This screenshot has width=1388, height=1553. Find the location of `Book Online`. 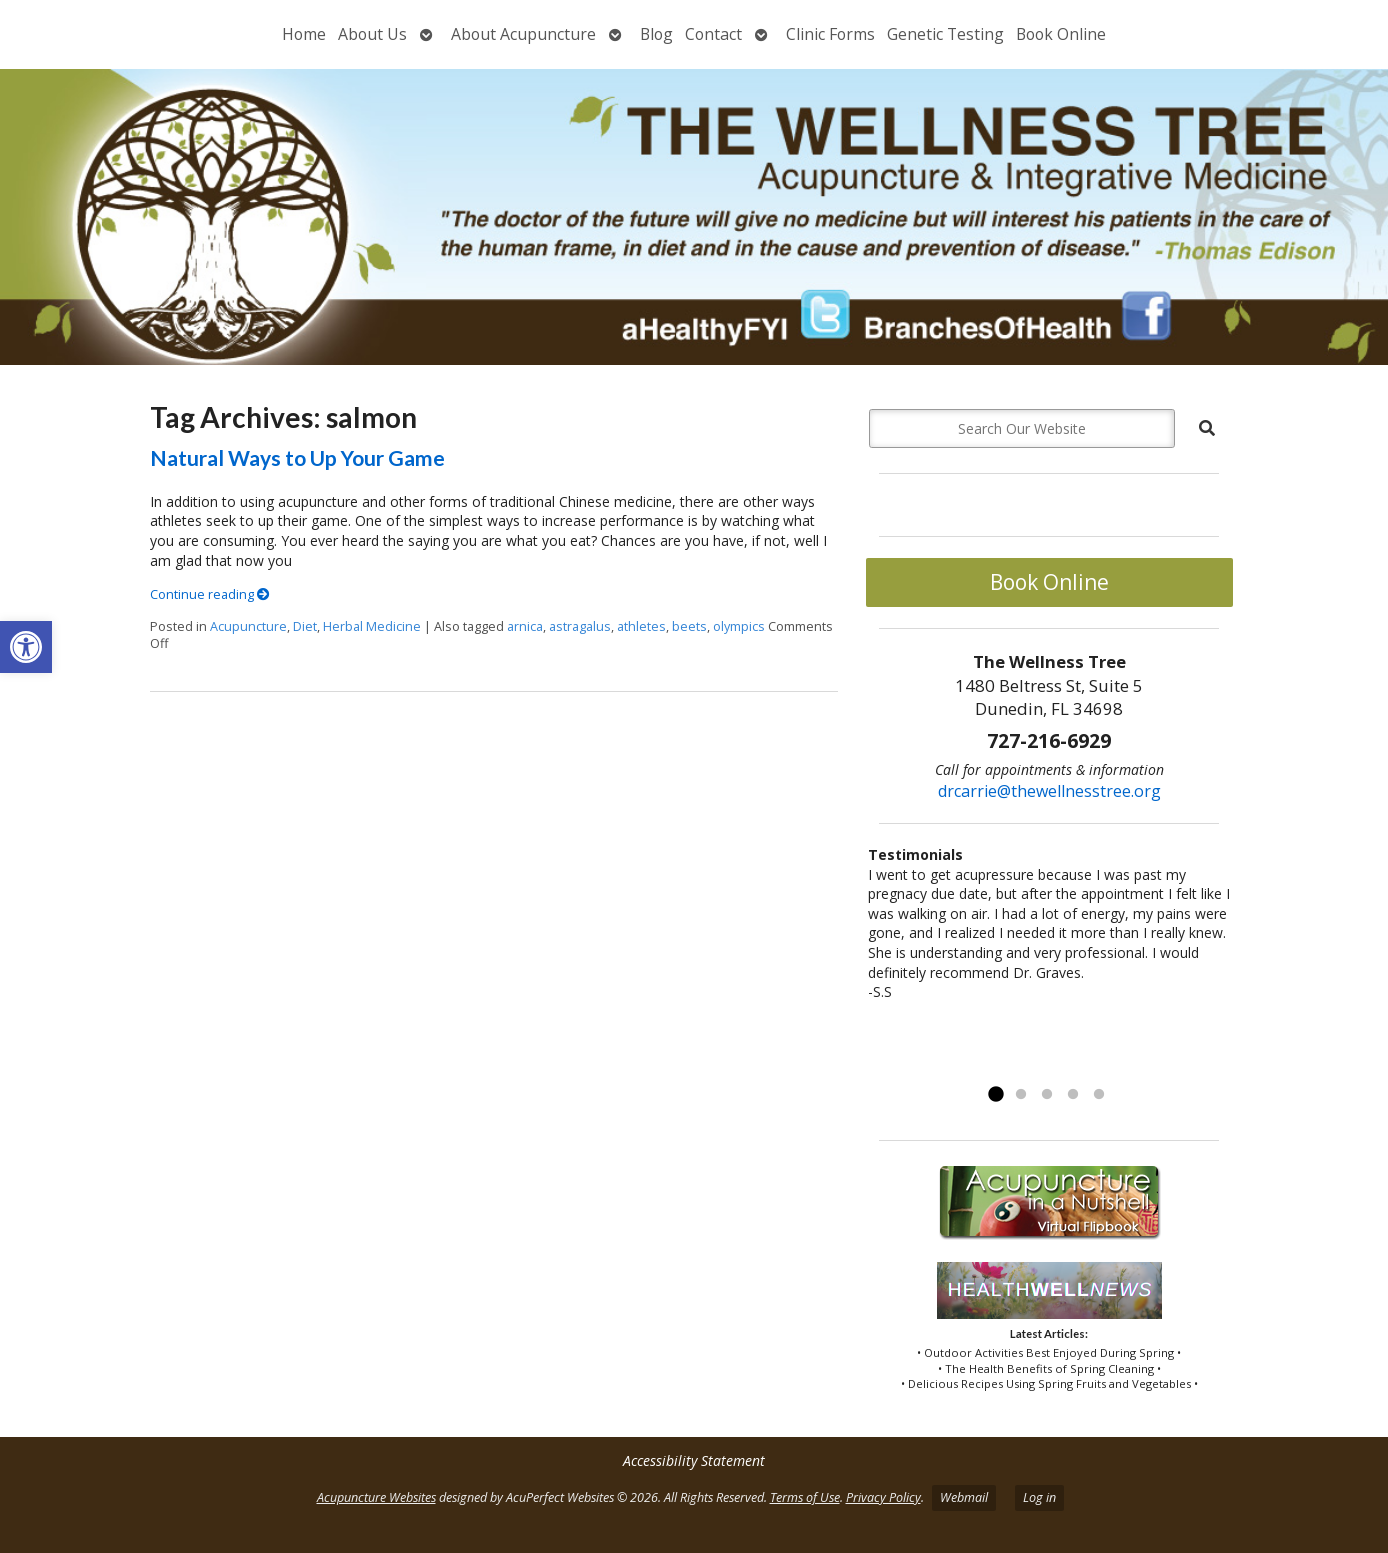

Book Online is located at coordinates (1061, 34).